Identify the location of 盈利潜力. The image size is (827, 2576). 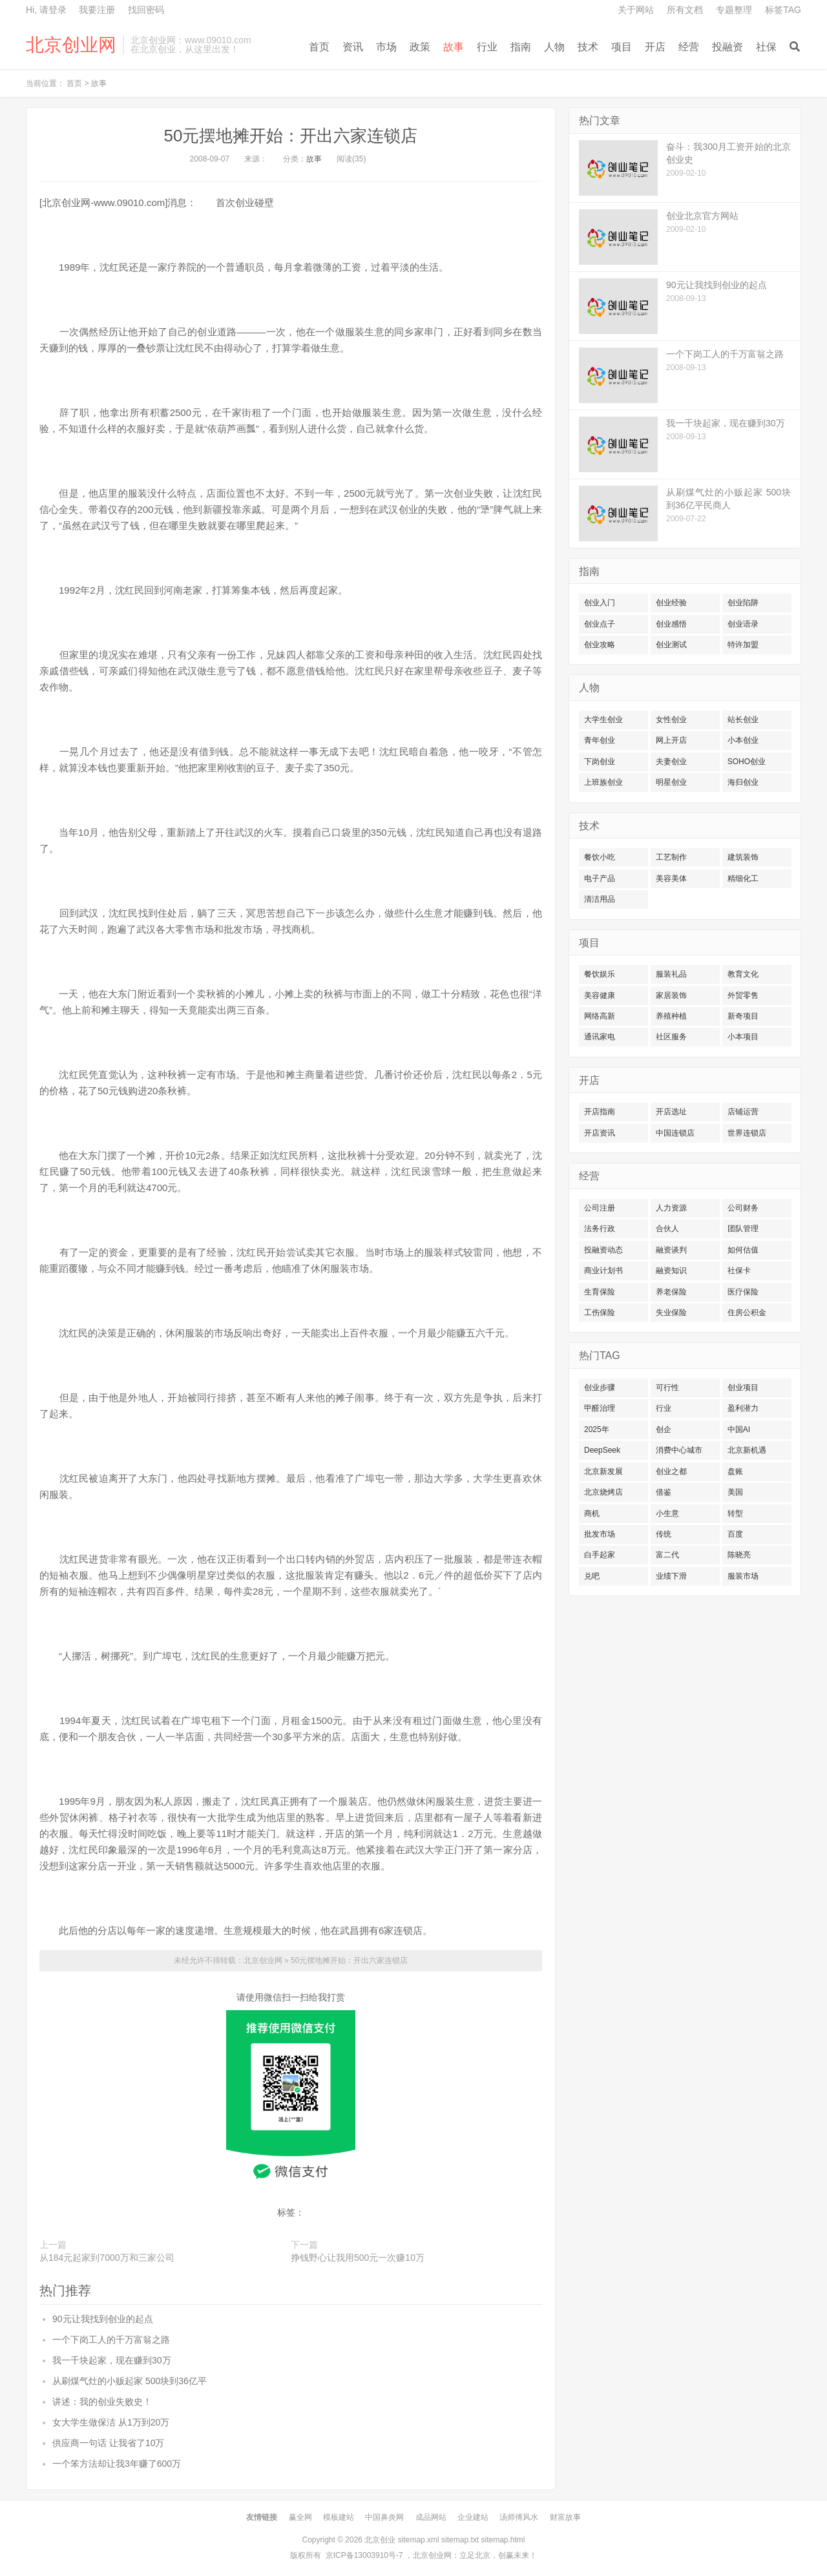
(743, 1408).